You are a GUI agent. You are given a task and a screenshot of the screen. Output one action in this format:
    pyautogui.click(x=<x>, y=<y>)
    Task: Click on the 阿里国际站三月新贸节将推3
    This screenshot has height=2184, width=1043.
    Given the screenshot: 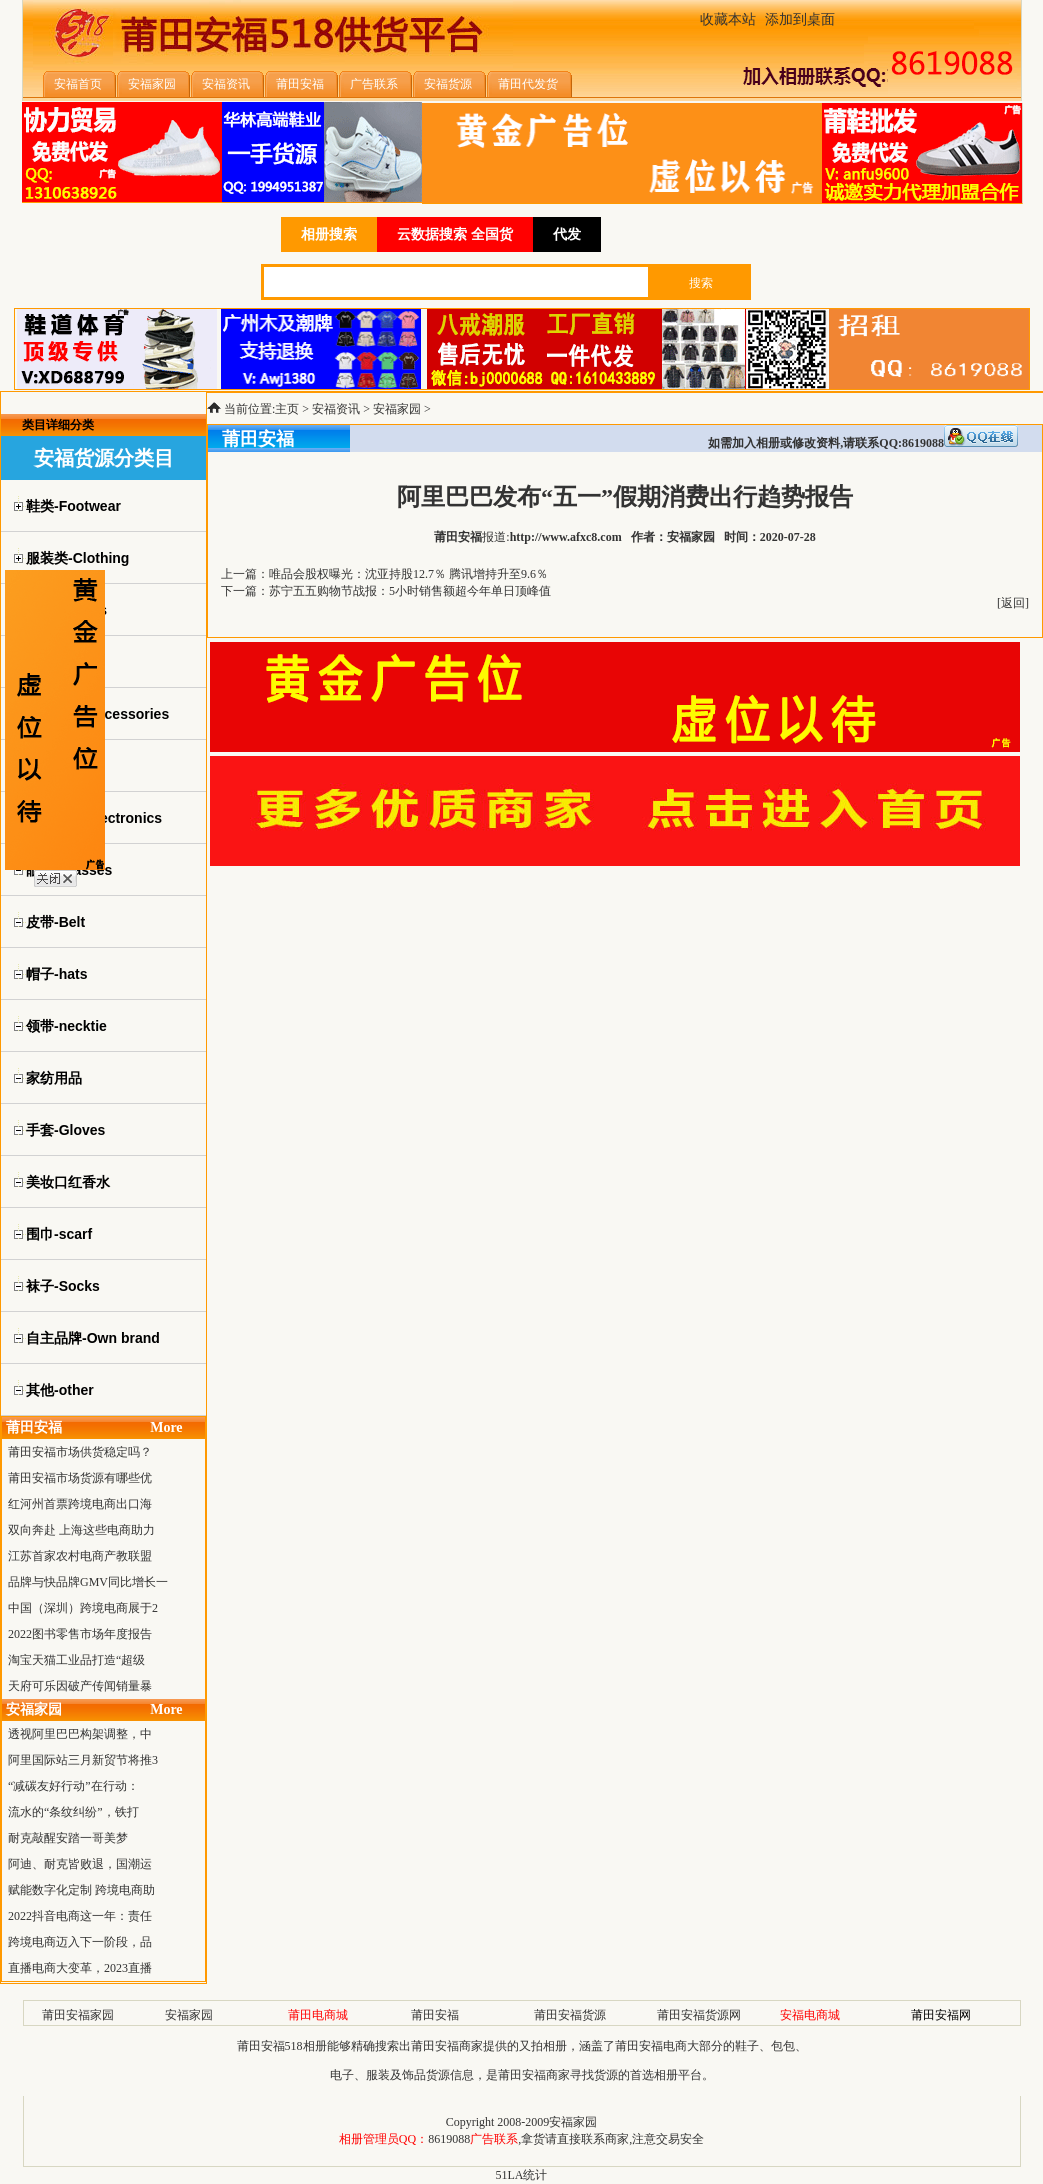 What is the action you would take?
    pyautogui.click(x=83, y=1760)
    